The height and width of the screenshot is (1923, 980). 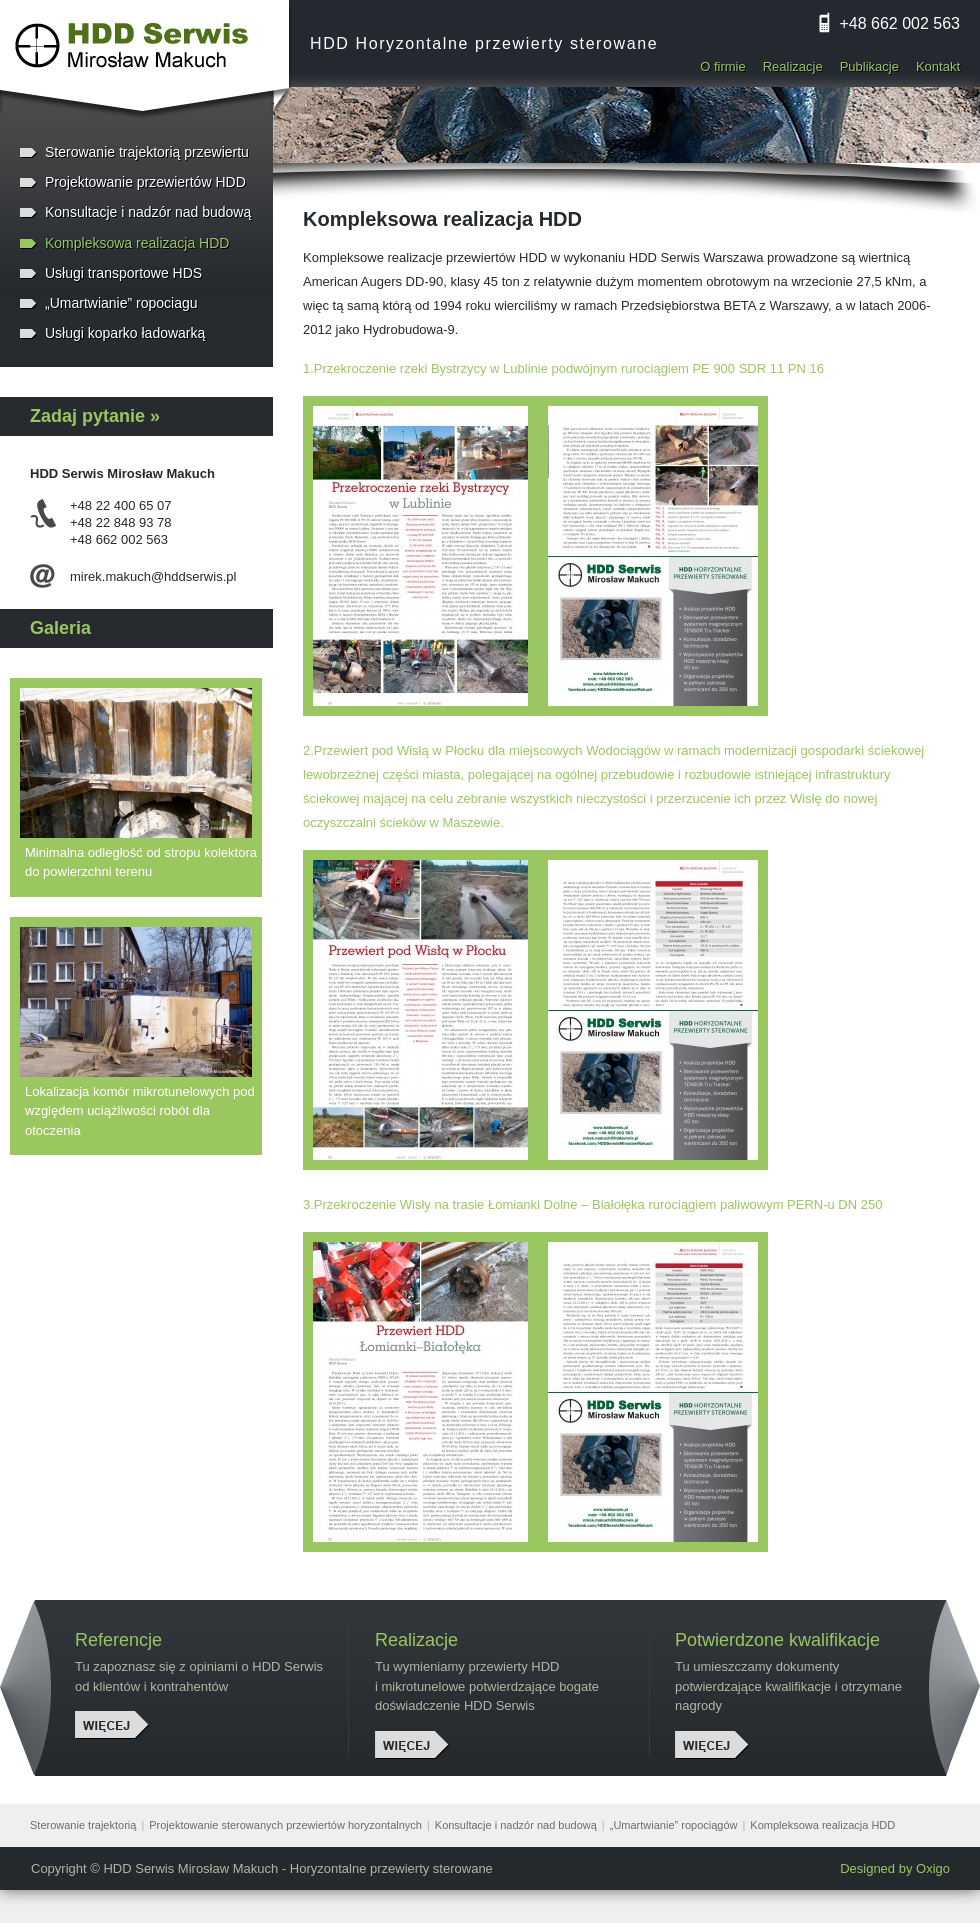 I want to click on Zadaj pytanie », so click(x=95, y=416).